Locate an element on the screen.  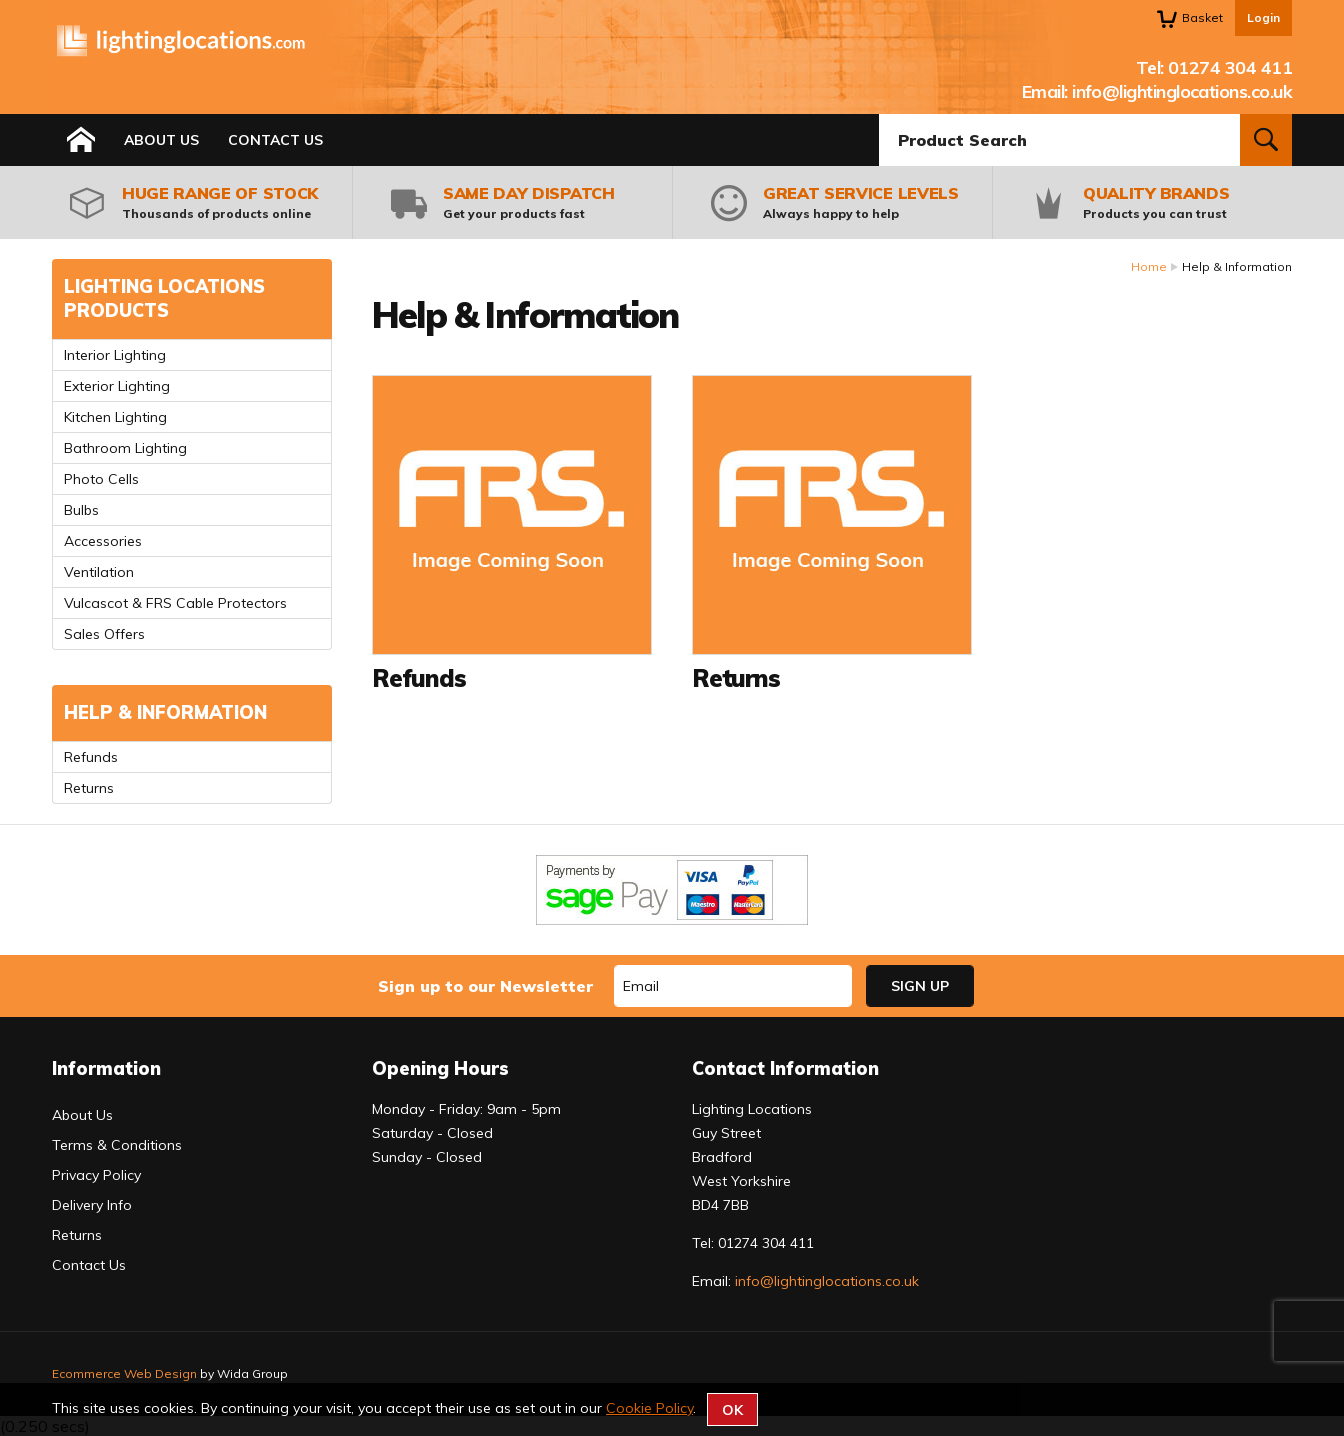
info@lightinglocations.co.uk is located at coordinates (1182, 91).